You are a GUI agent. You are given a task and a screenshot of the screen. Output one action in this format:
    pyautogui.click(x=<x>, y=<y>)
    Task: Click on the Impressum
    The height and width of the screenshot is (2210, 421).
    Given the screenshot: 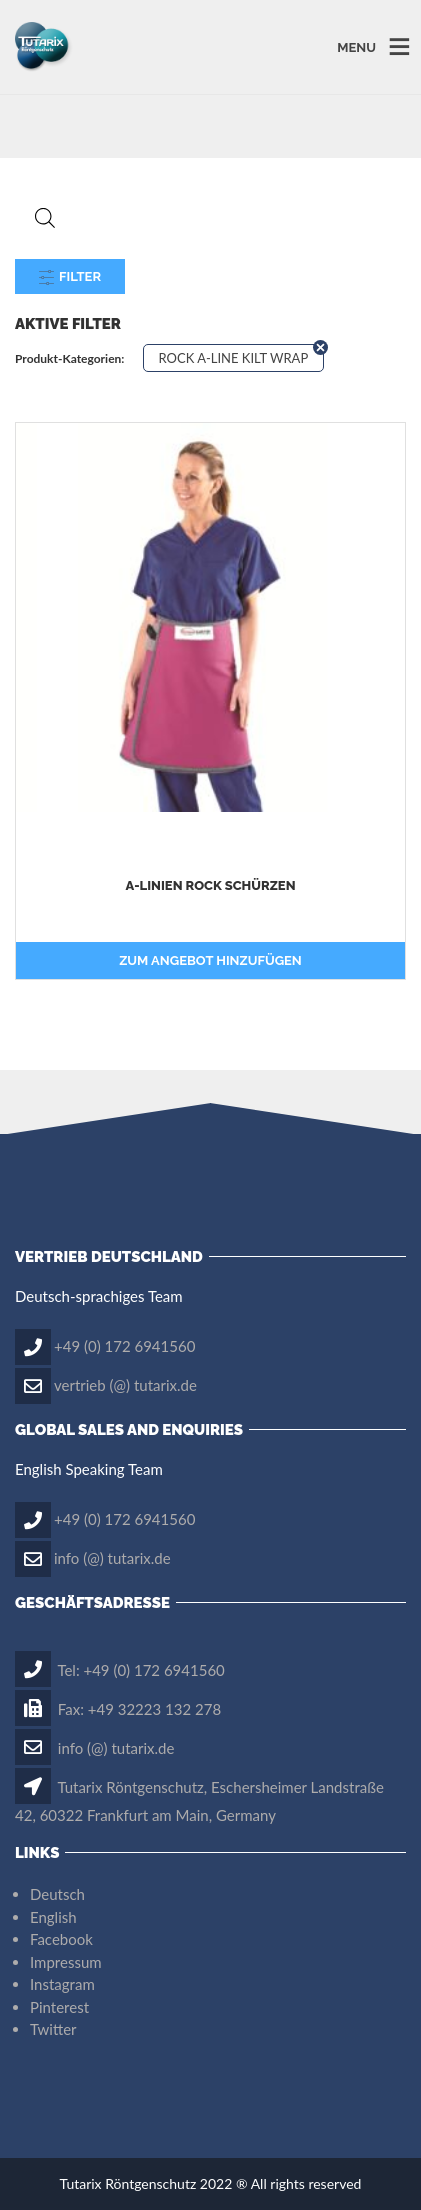 What is the action you would take?
    pyautogui.click(x=66, y=1962)
    